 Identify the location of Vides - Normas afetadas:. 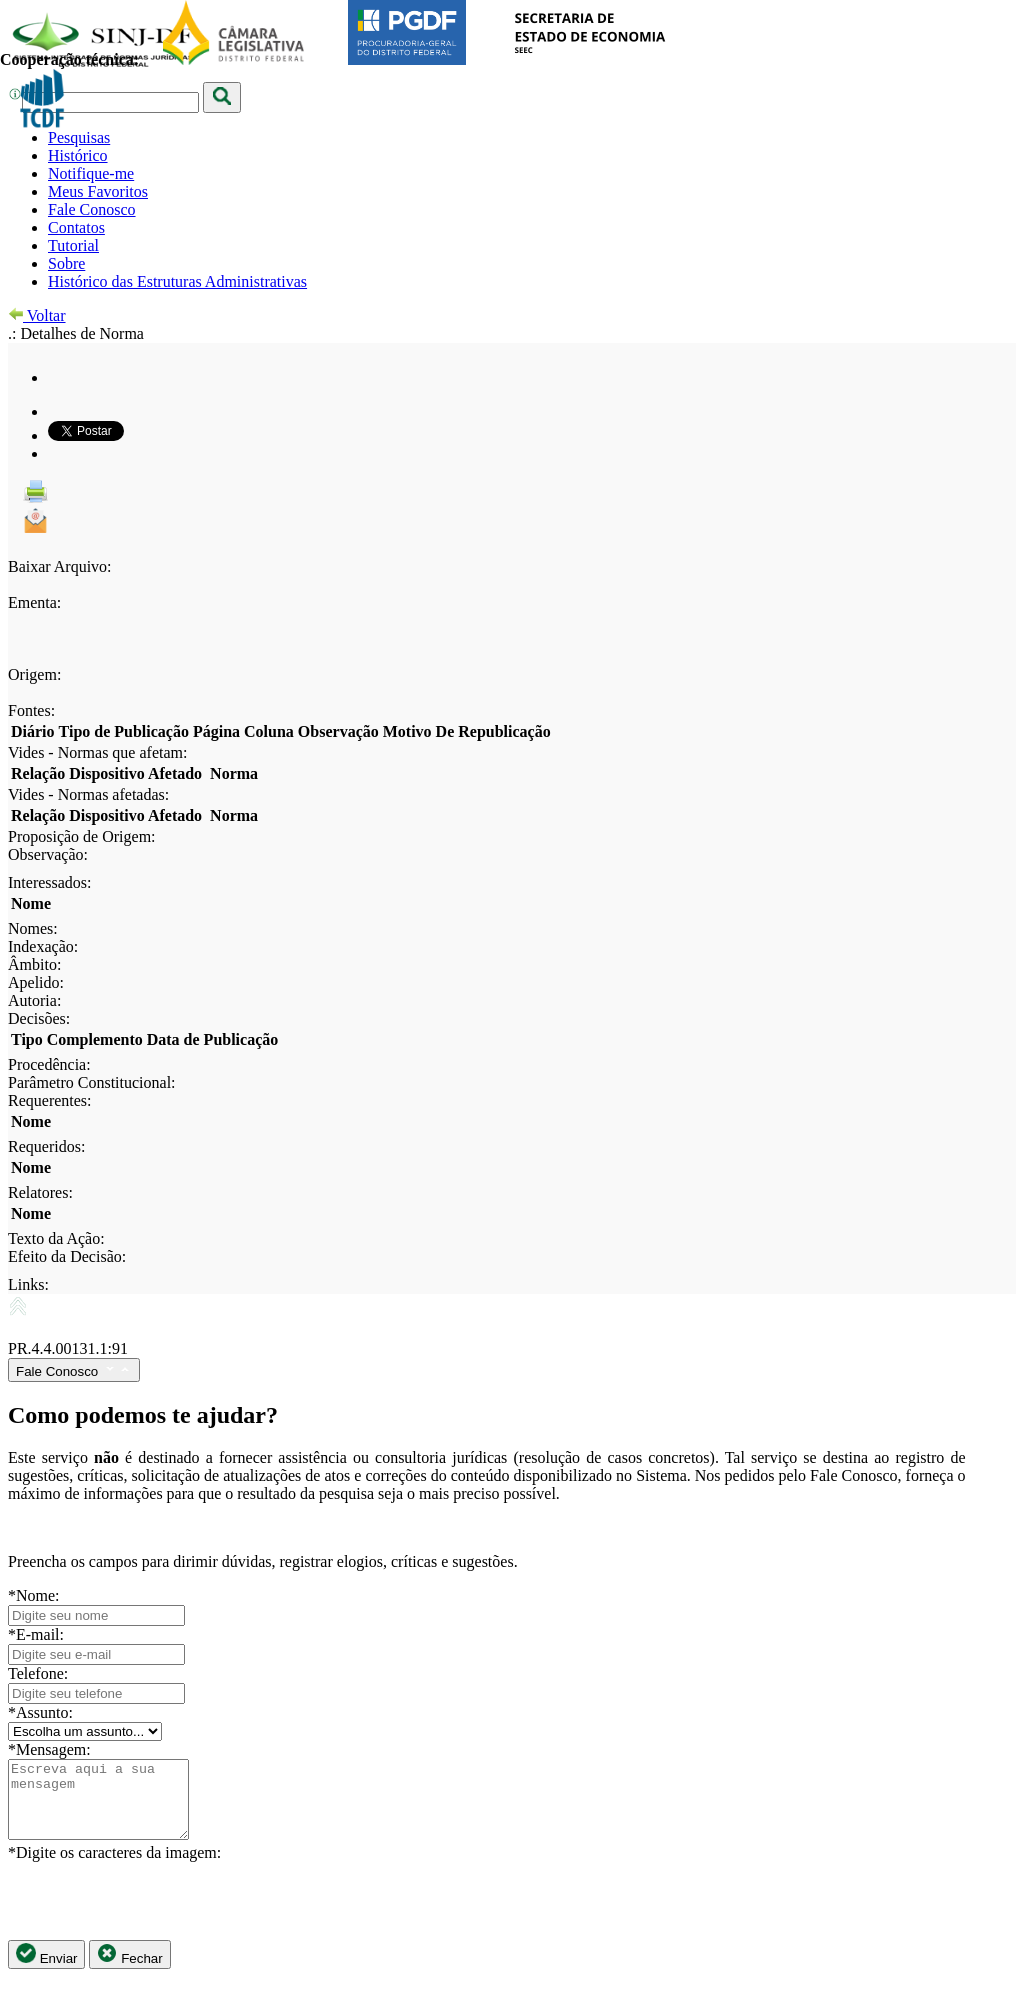
(88, 794).